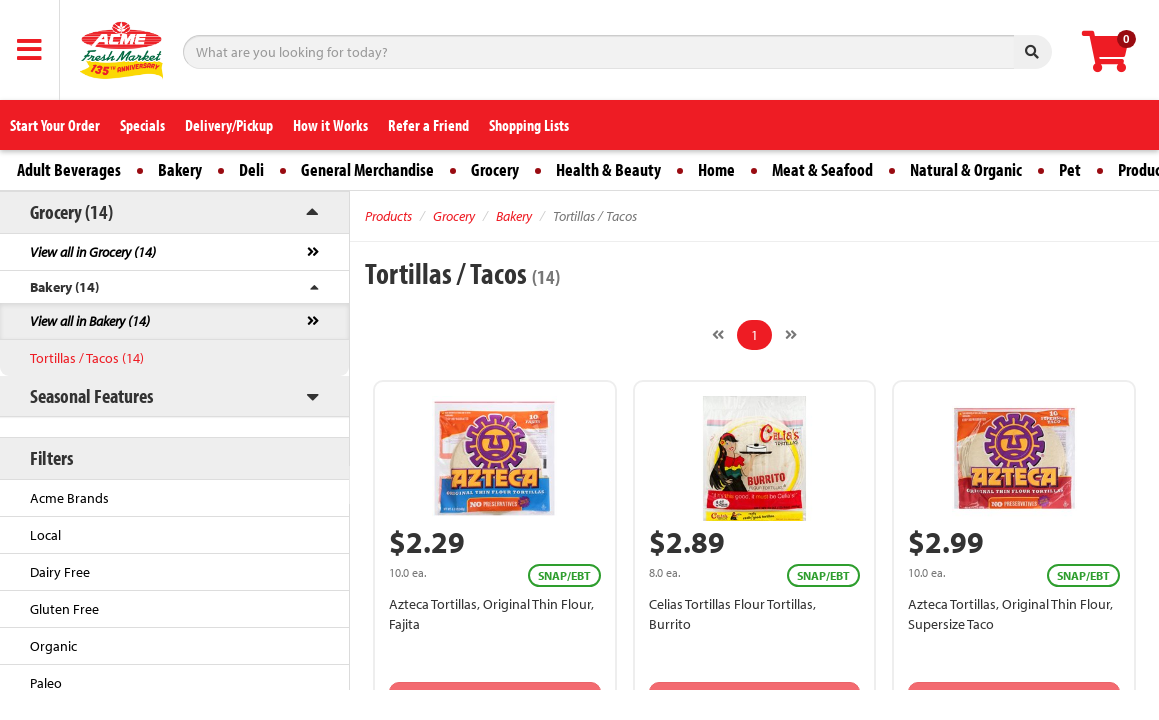 The image size is (1159, 720). Describe the element at coordinates (330, 125) in the screenshot. I see `How it Works` at that location.